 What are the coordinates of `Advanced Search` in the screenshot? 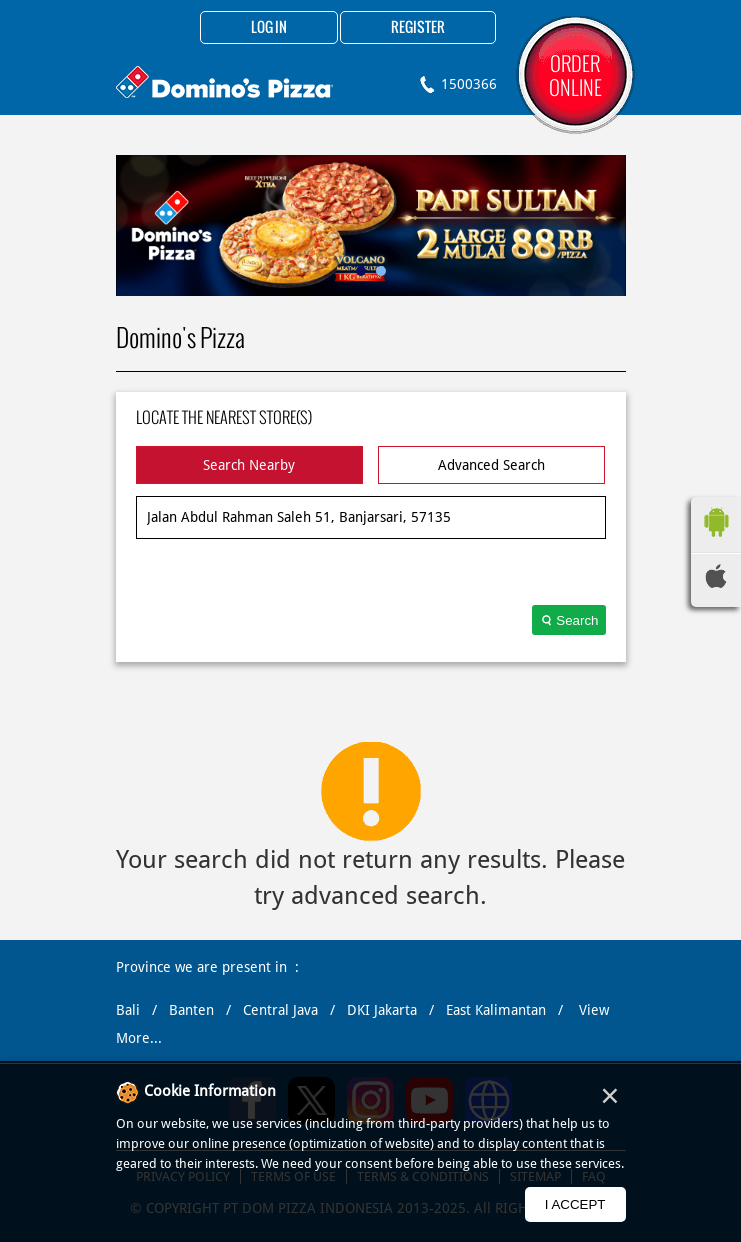 It's located at (491, 465).